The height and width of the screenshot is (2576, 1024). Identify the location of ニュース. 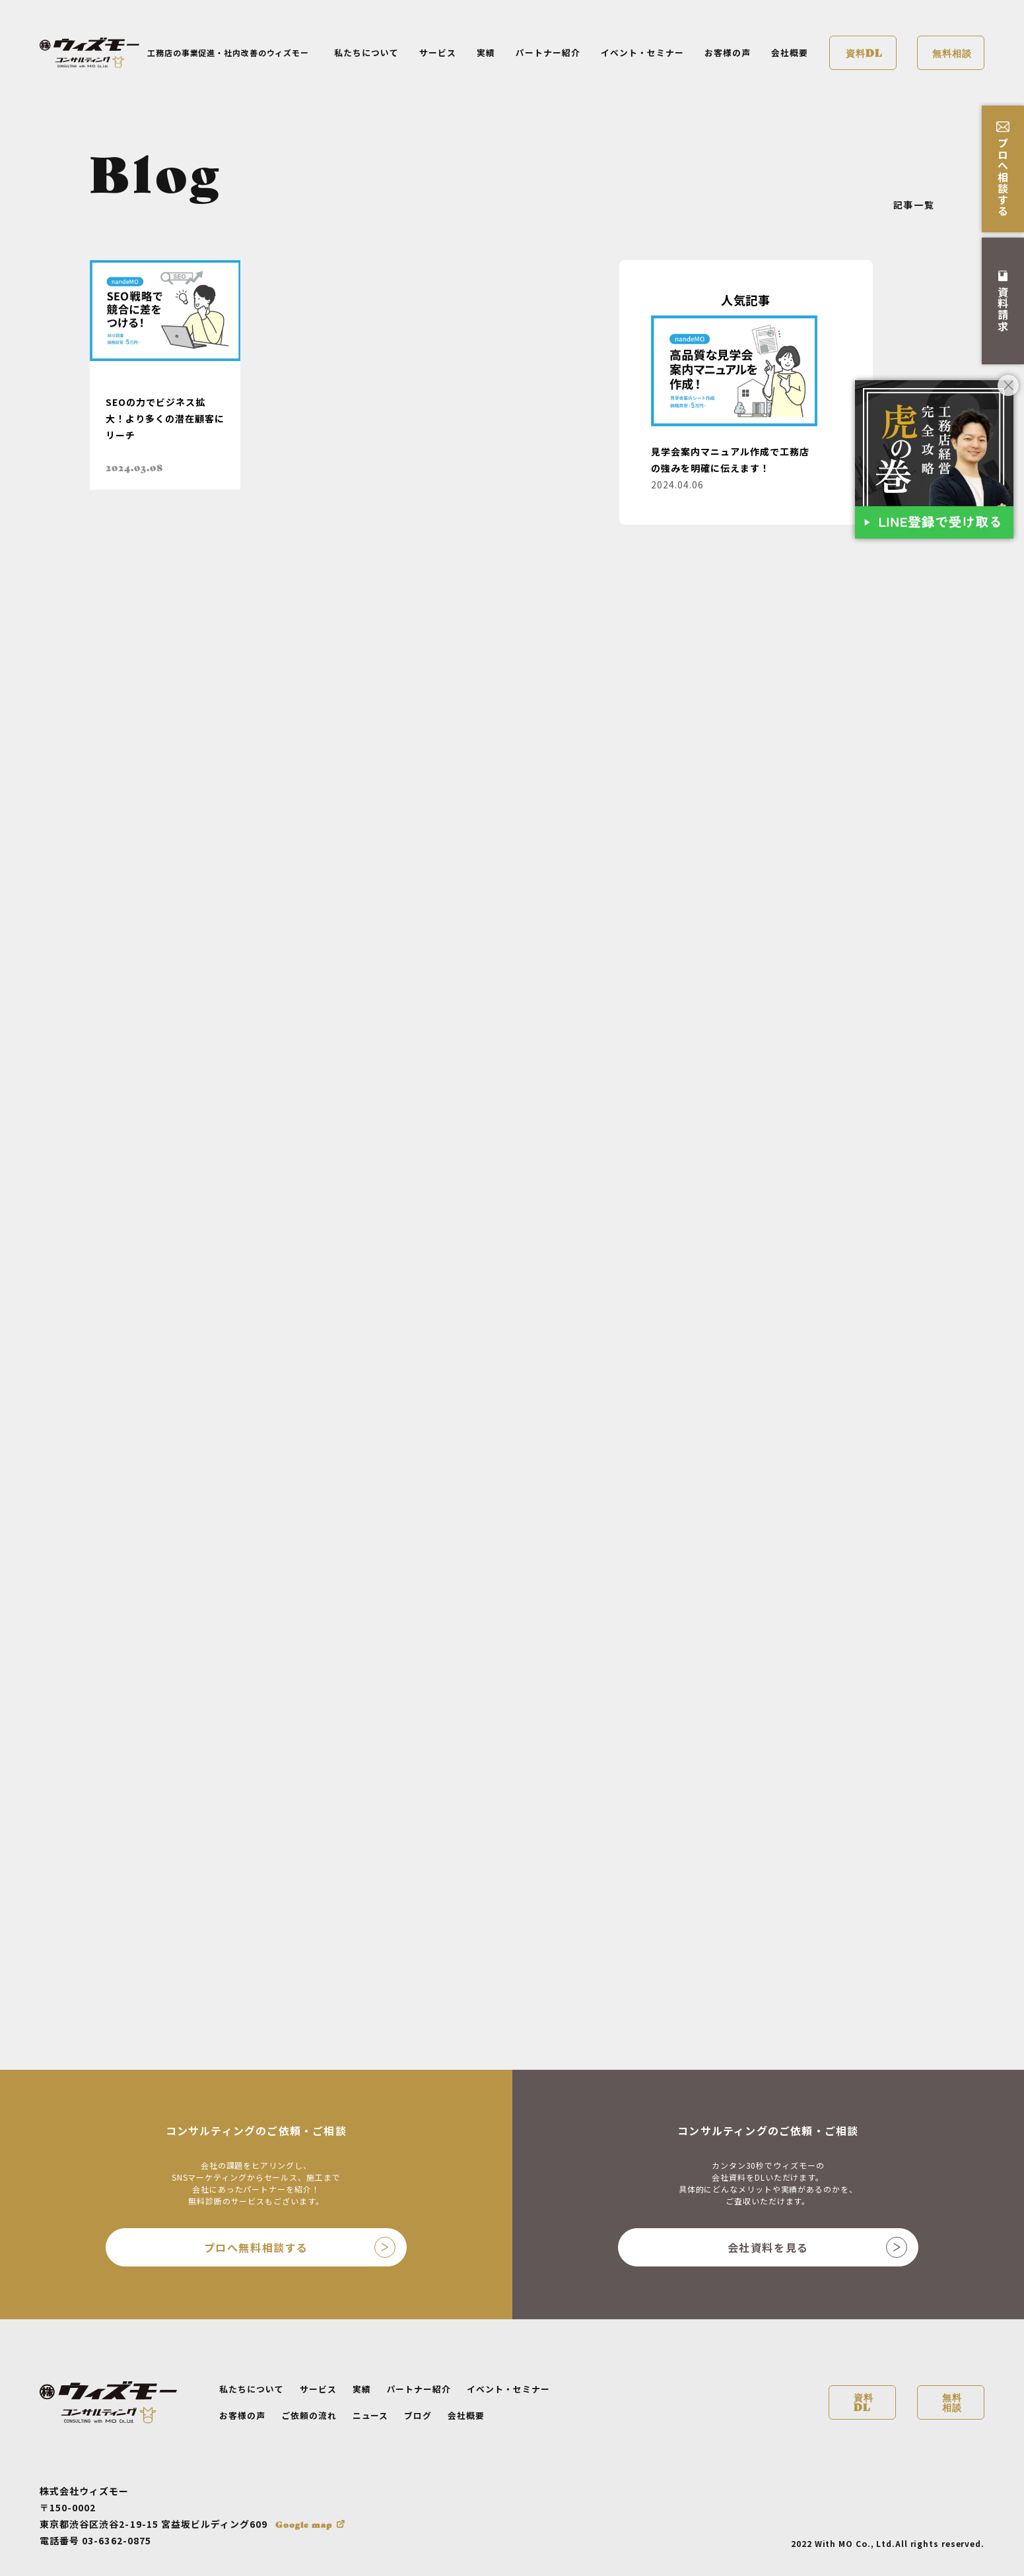
(371, 2415).